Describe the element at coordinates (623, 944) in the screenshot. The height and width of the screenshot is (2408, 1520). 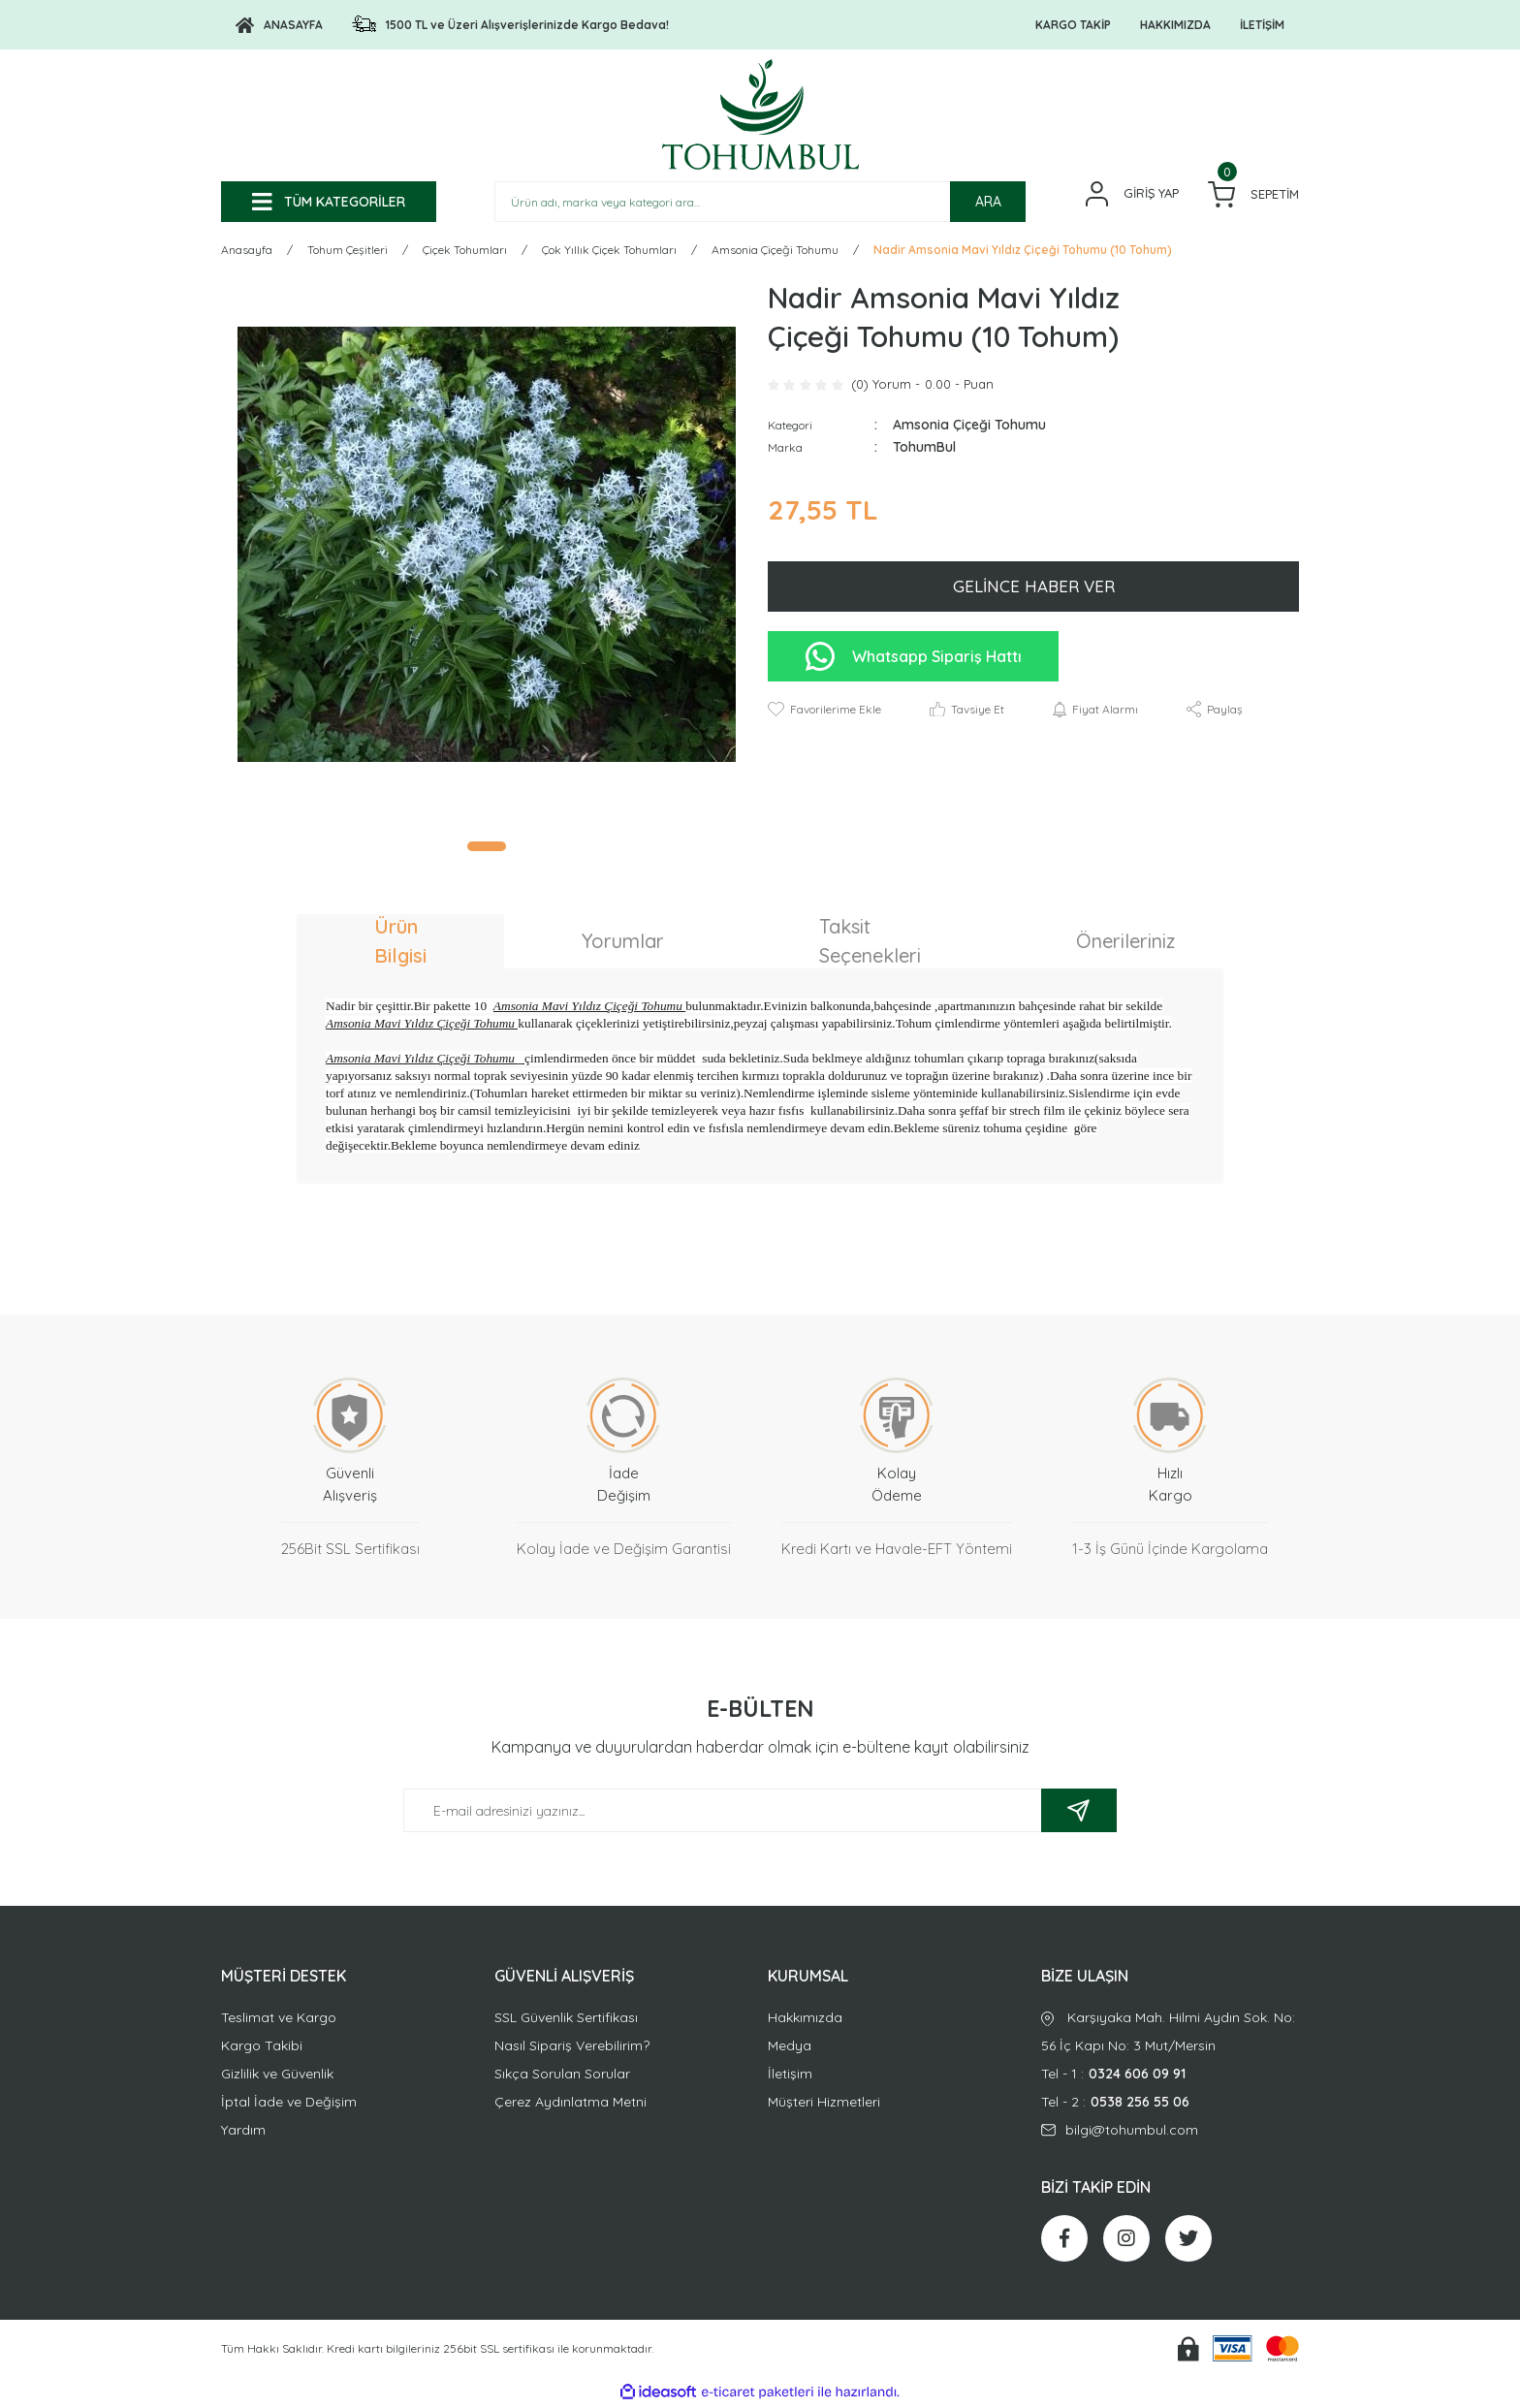
I see `Yorumlar` at that location.